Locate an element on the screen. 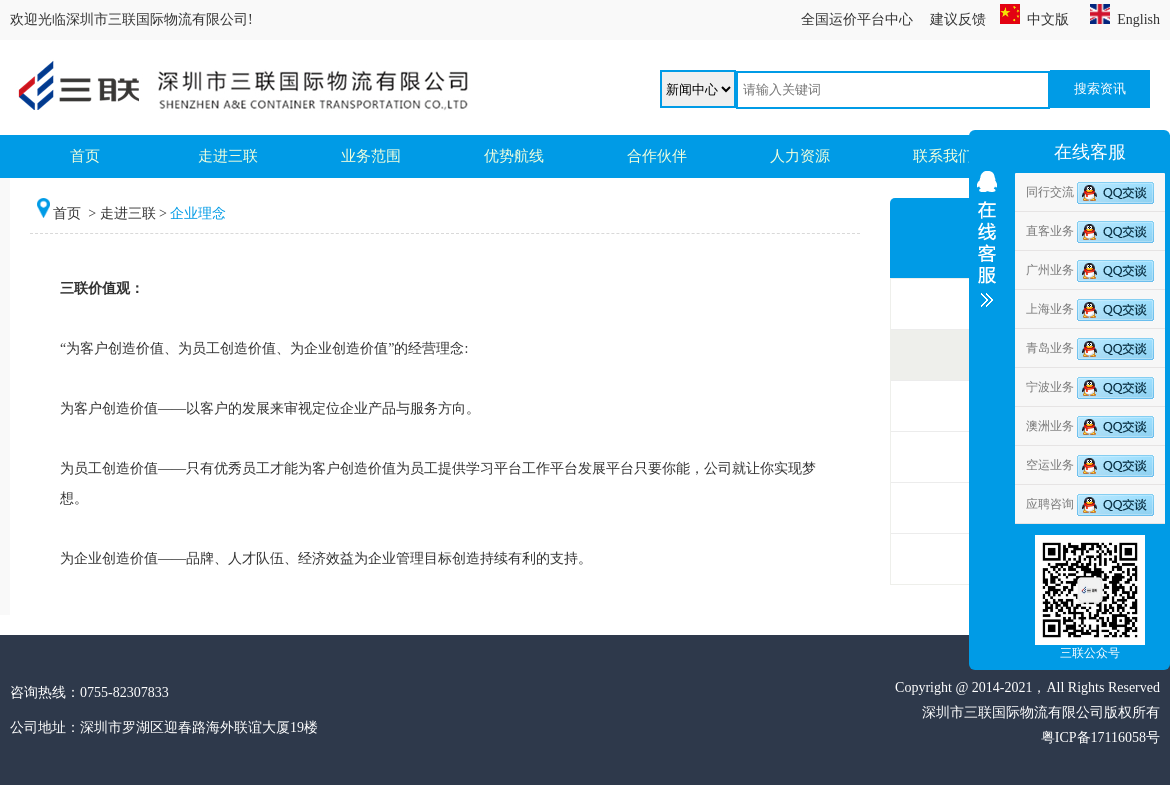  粤ICP备17116058号 is located at coordinates (1100, 737).